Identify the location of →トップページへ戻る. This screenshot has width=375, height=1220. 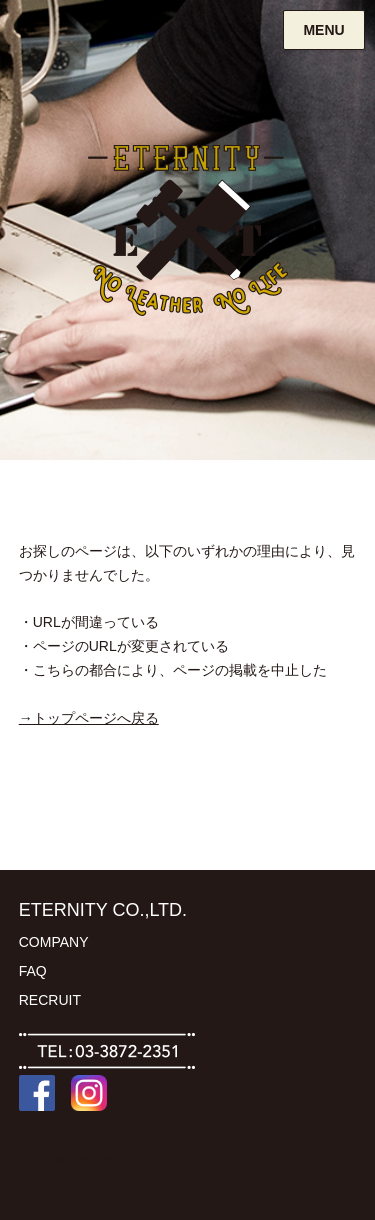
(89, 718).